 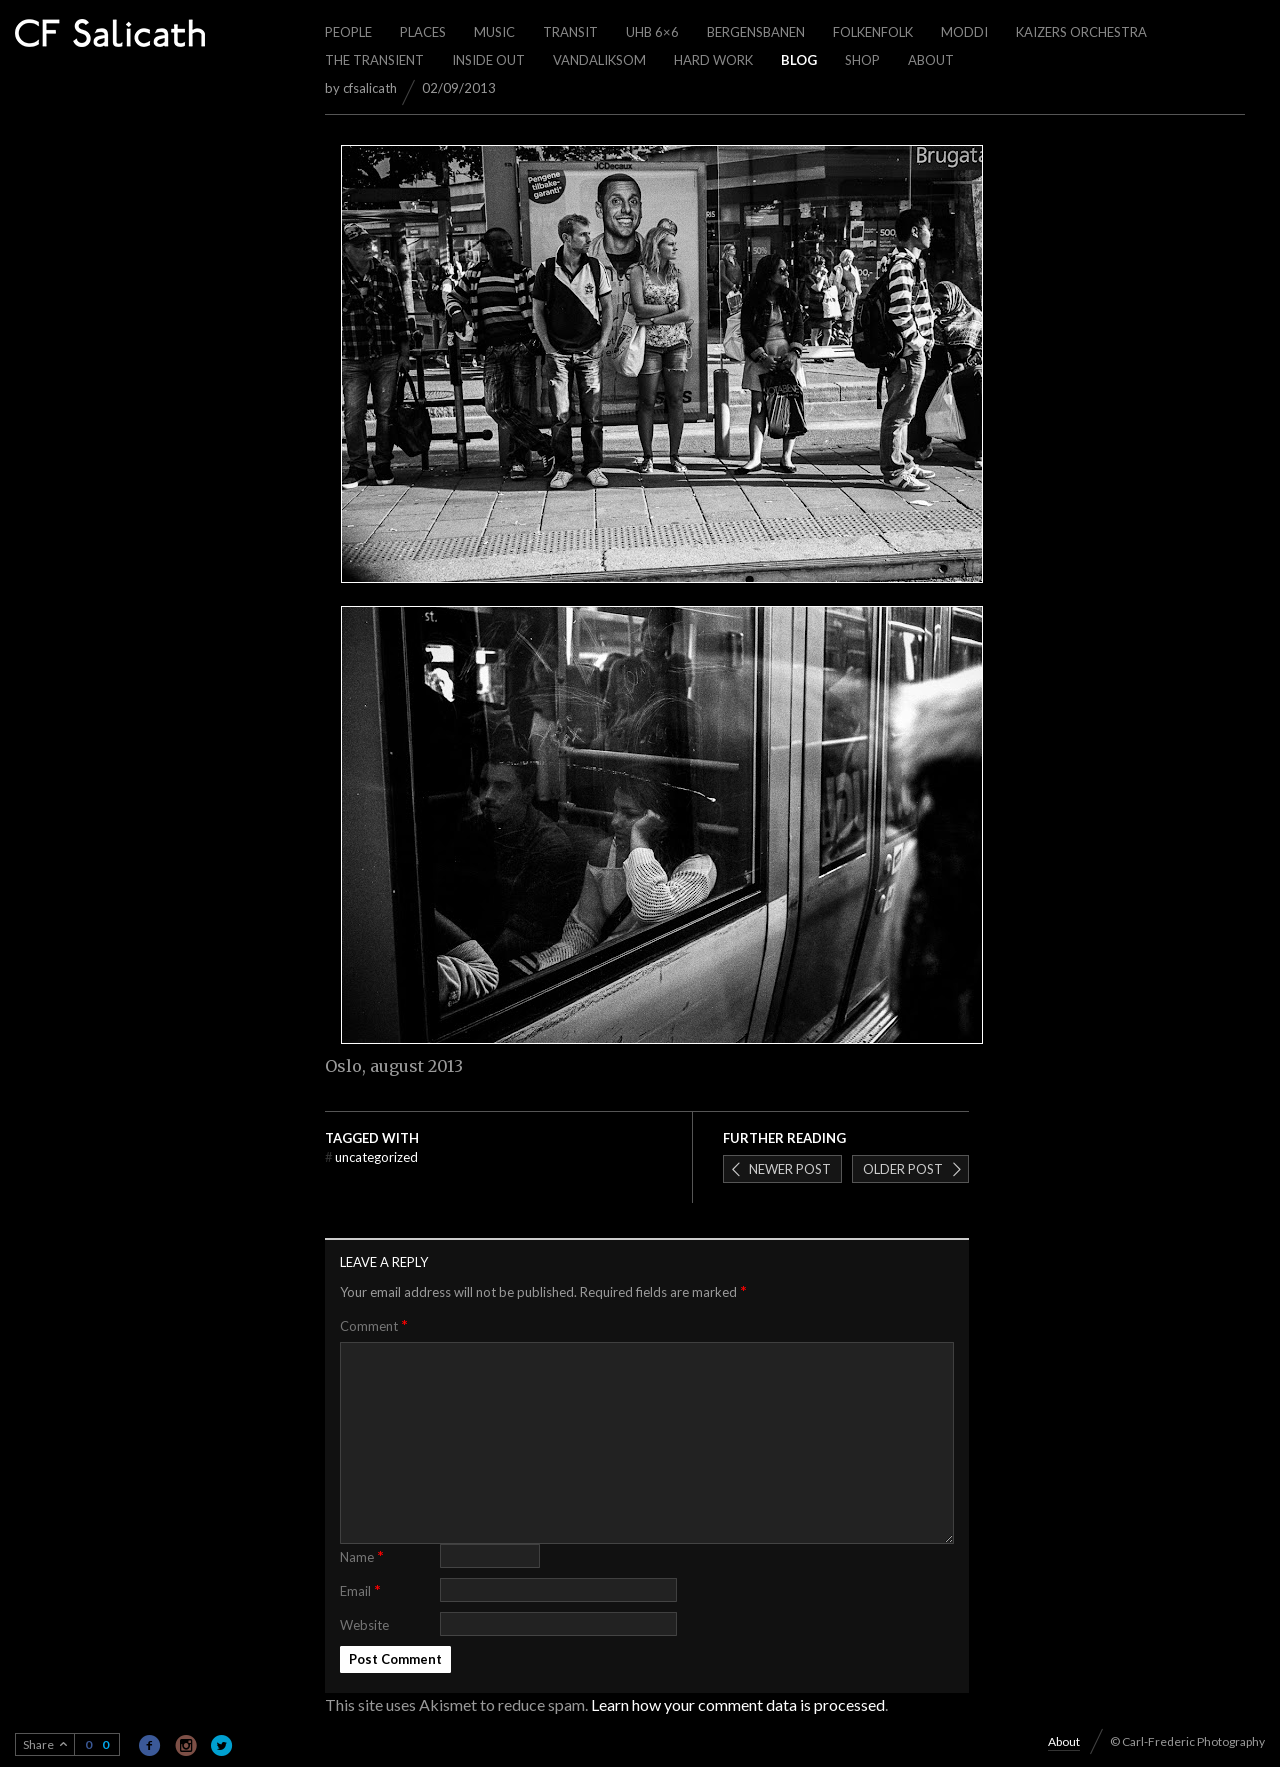 I want to click on Learn how your comment data is processed, so click(x=738, y=1704).